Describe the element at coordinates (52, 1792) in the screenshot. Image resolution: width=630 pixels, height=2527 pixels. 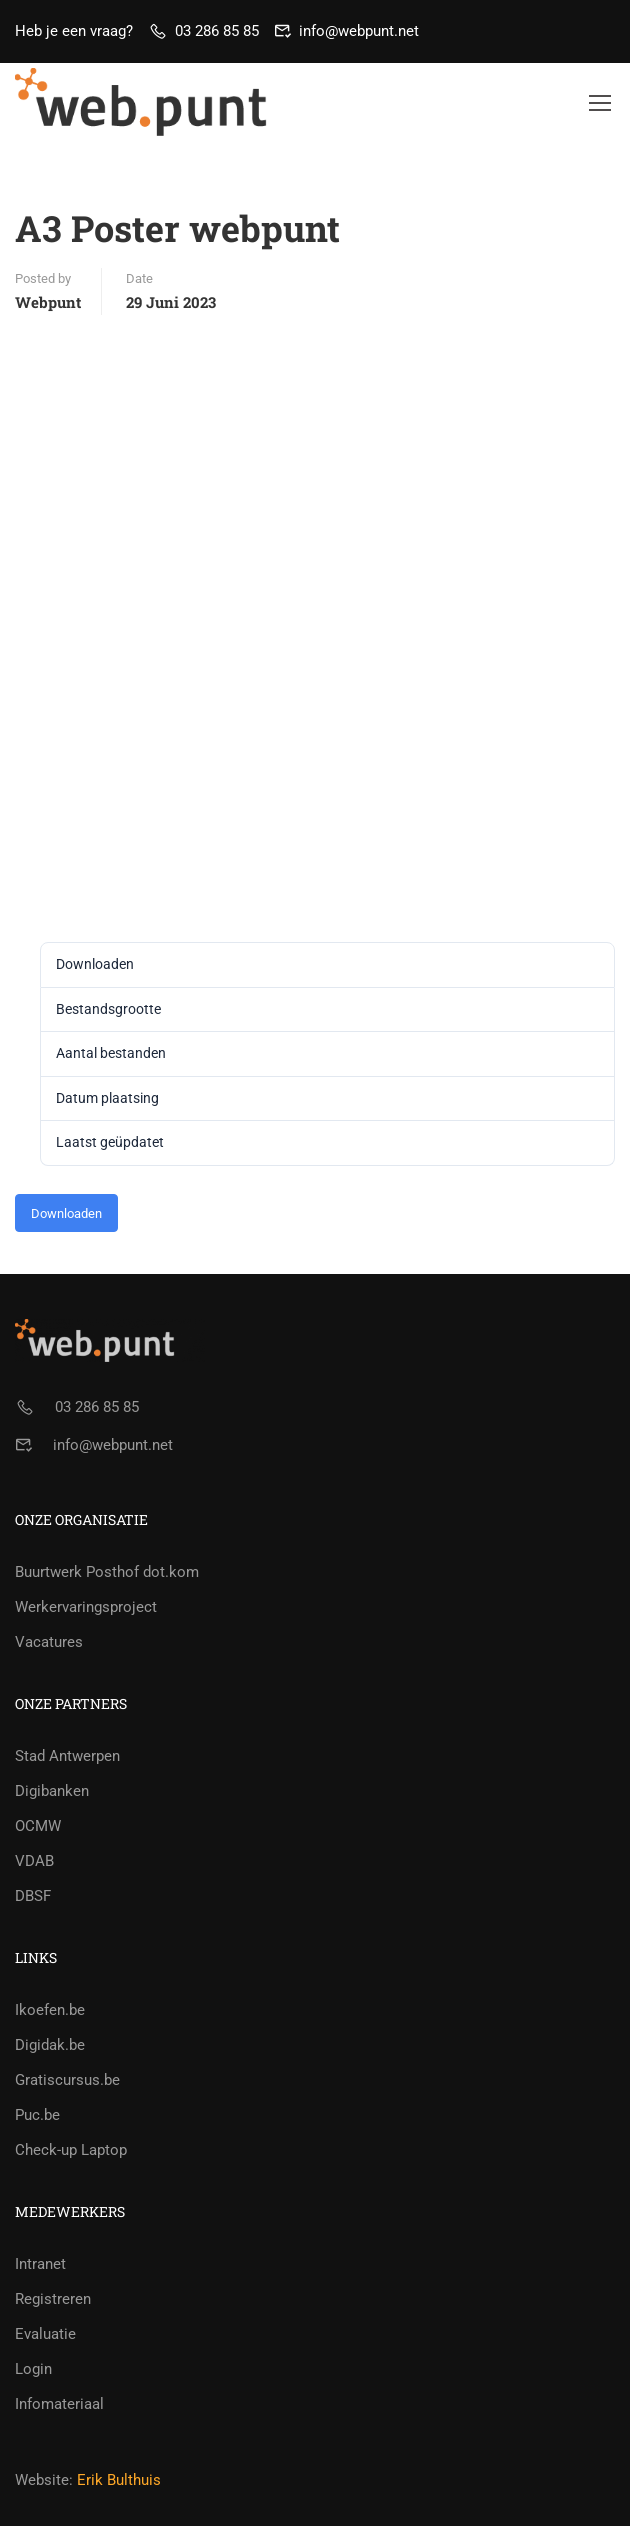
I see `Digibanken` at that location.